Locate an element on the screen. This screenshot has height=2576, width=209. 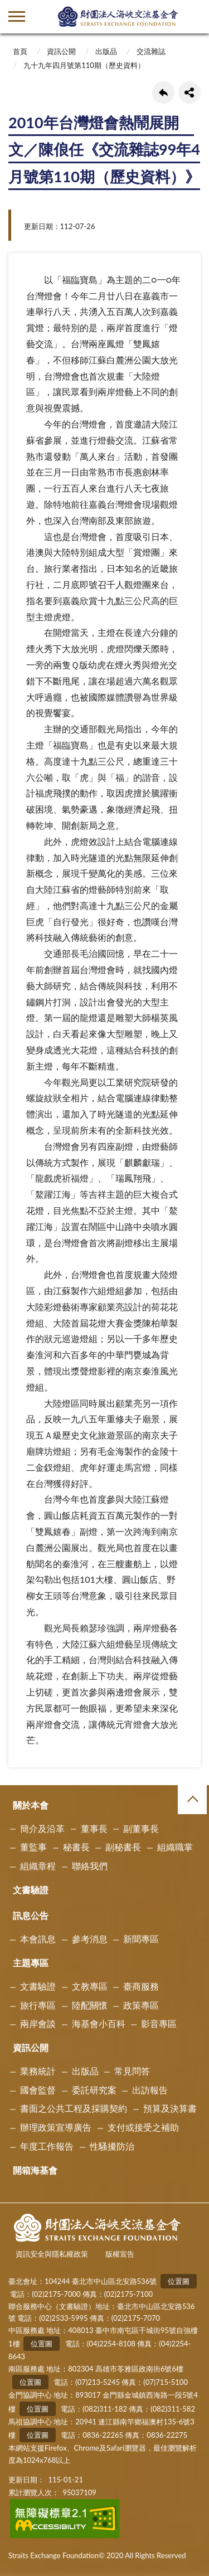
年度工作報告 is located at coordinates (47, 2146).